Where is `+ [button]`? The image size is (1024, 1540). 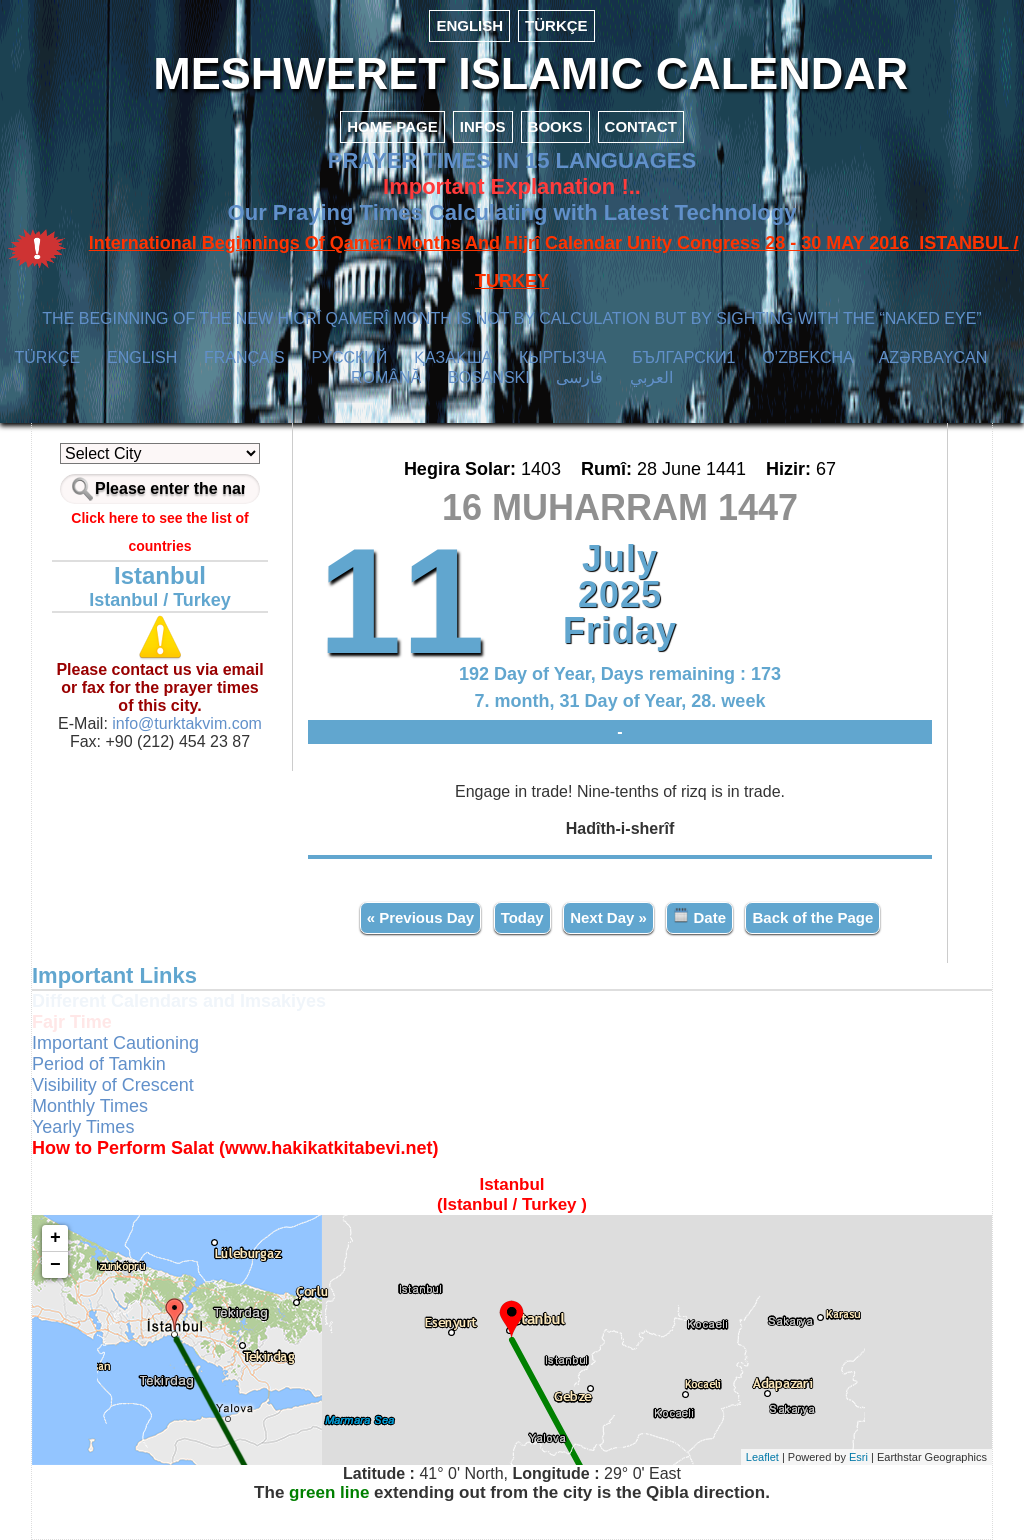
+ [button] is located at coordinates (55, 1238).